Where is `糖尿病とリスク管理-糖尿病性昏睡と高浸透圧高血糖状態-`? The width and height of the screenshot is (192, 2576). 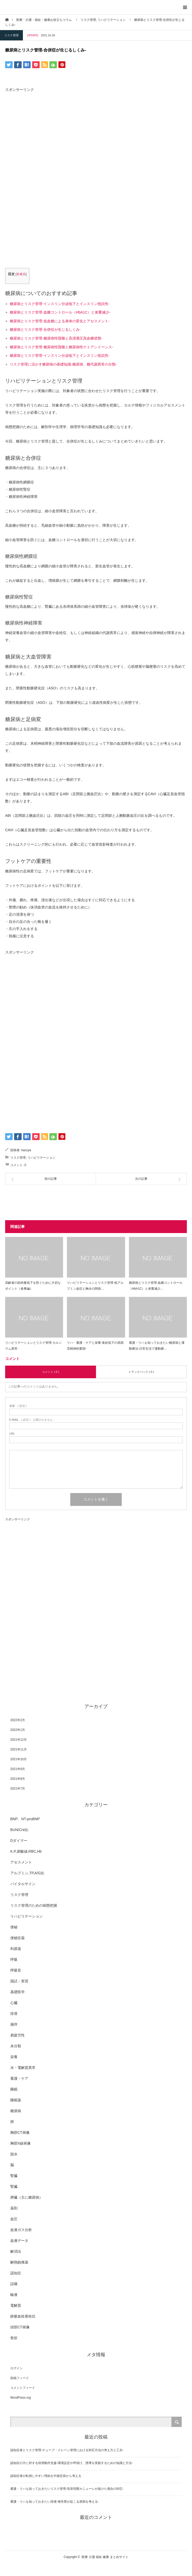 糖尿病とリスク管理-糖尿病性昏睡と高浸透圧高血糖状態- is located at coordinates (56, 338).